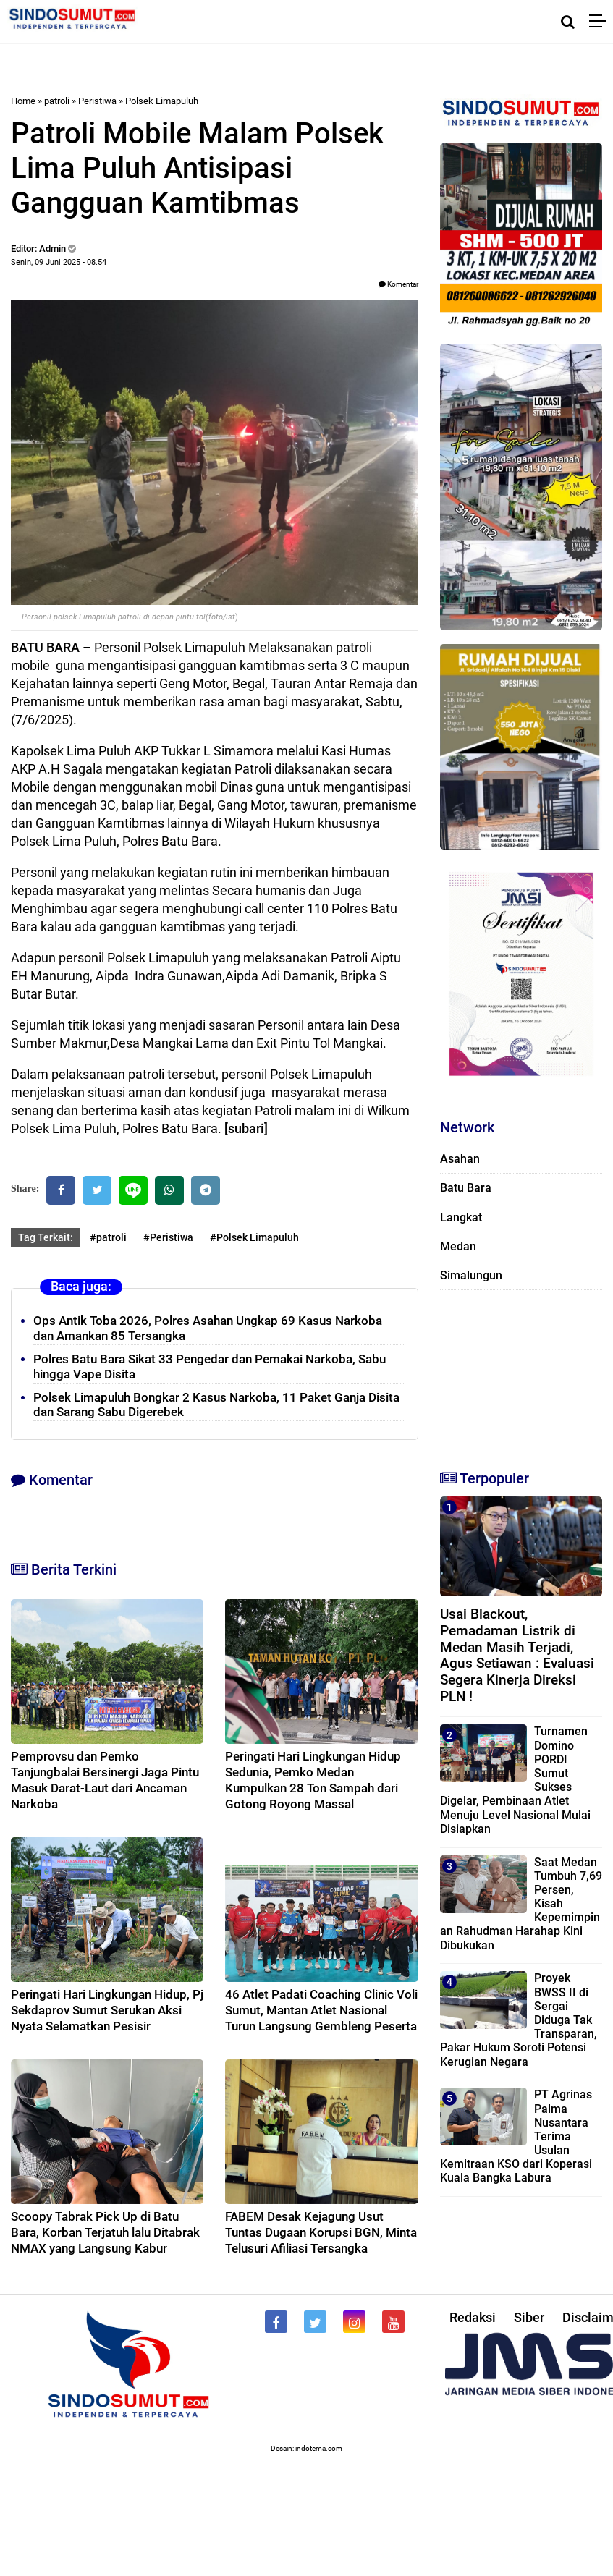  What do you see at coordinates (23, 101) in the screenshot?
I see `Home` at bounding box center [23, 101].